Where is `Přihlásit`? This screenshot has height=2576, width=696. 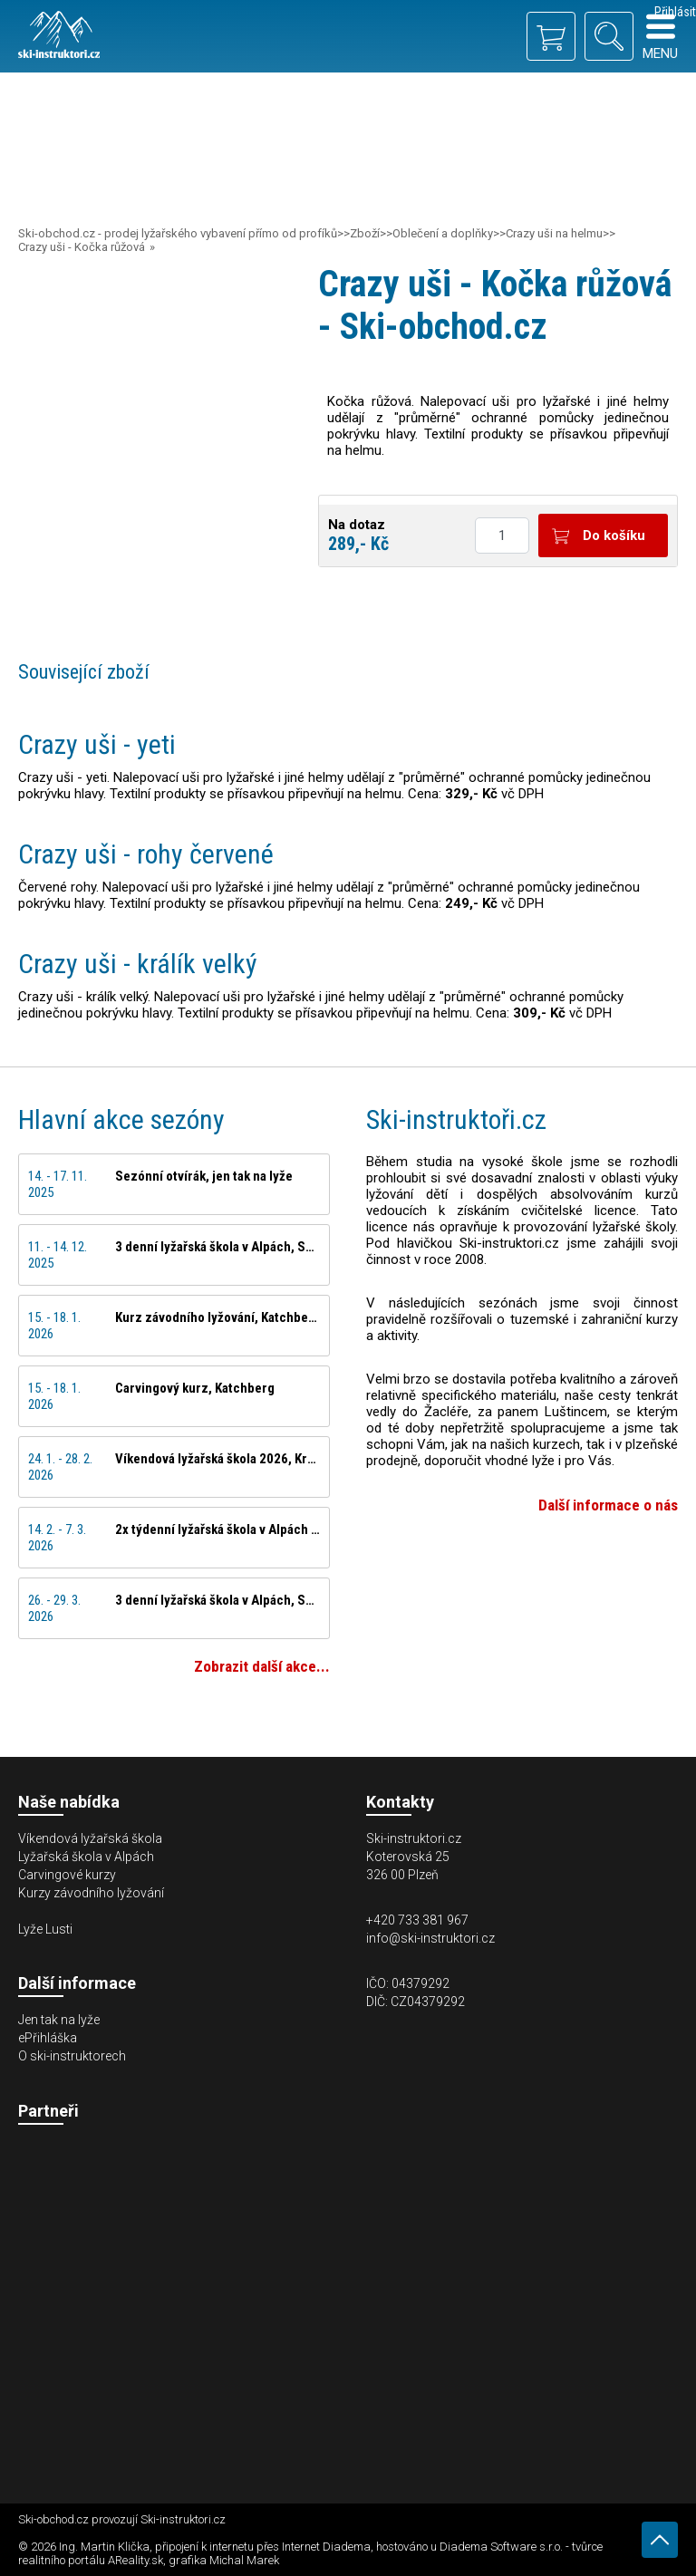 Přihlásit is located at coordinates (675, 12).